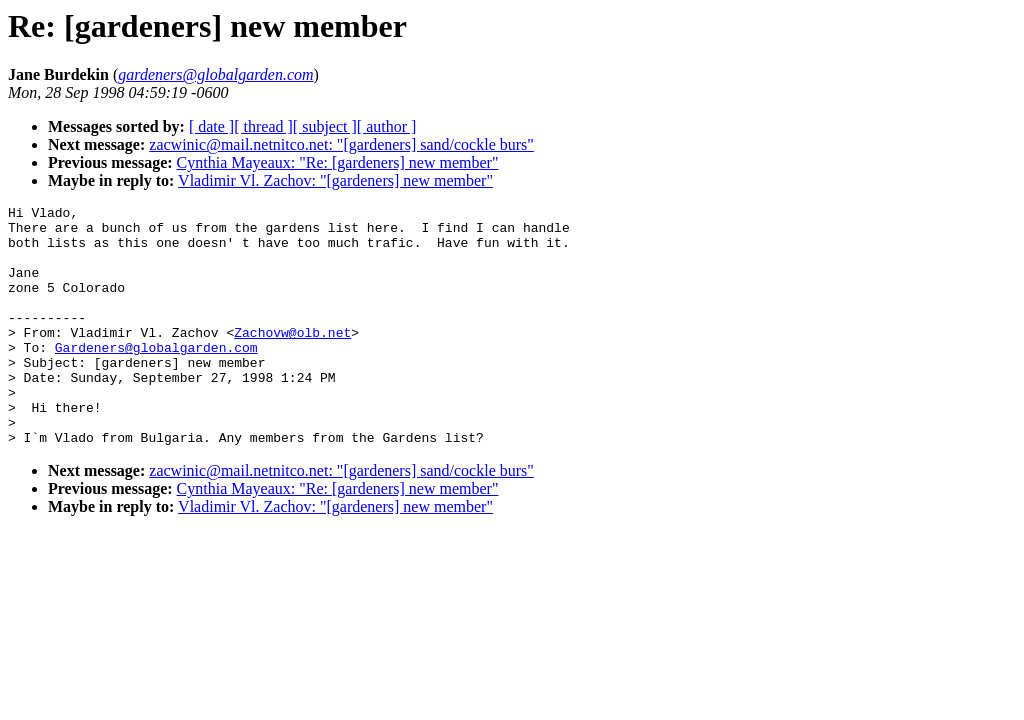  I want to click on Cynthia Mayeaux: "Re: [gardeners] new member", so click(338, 162).